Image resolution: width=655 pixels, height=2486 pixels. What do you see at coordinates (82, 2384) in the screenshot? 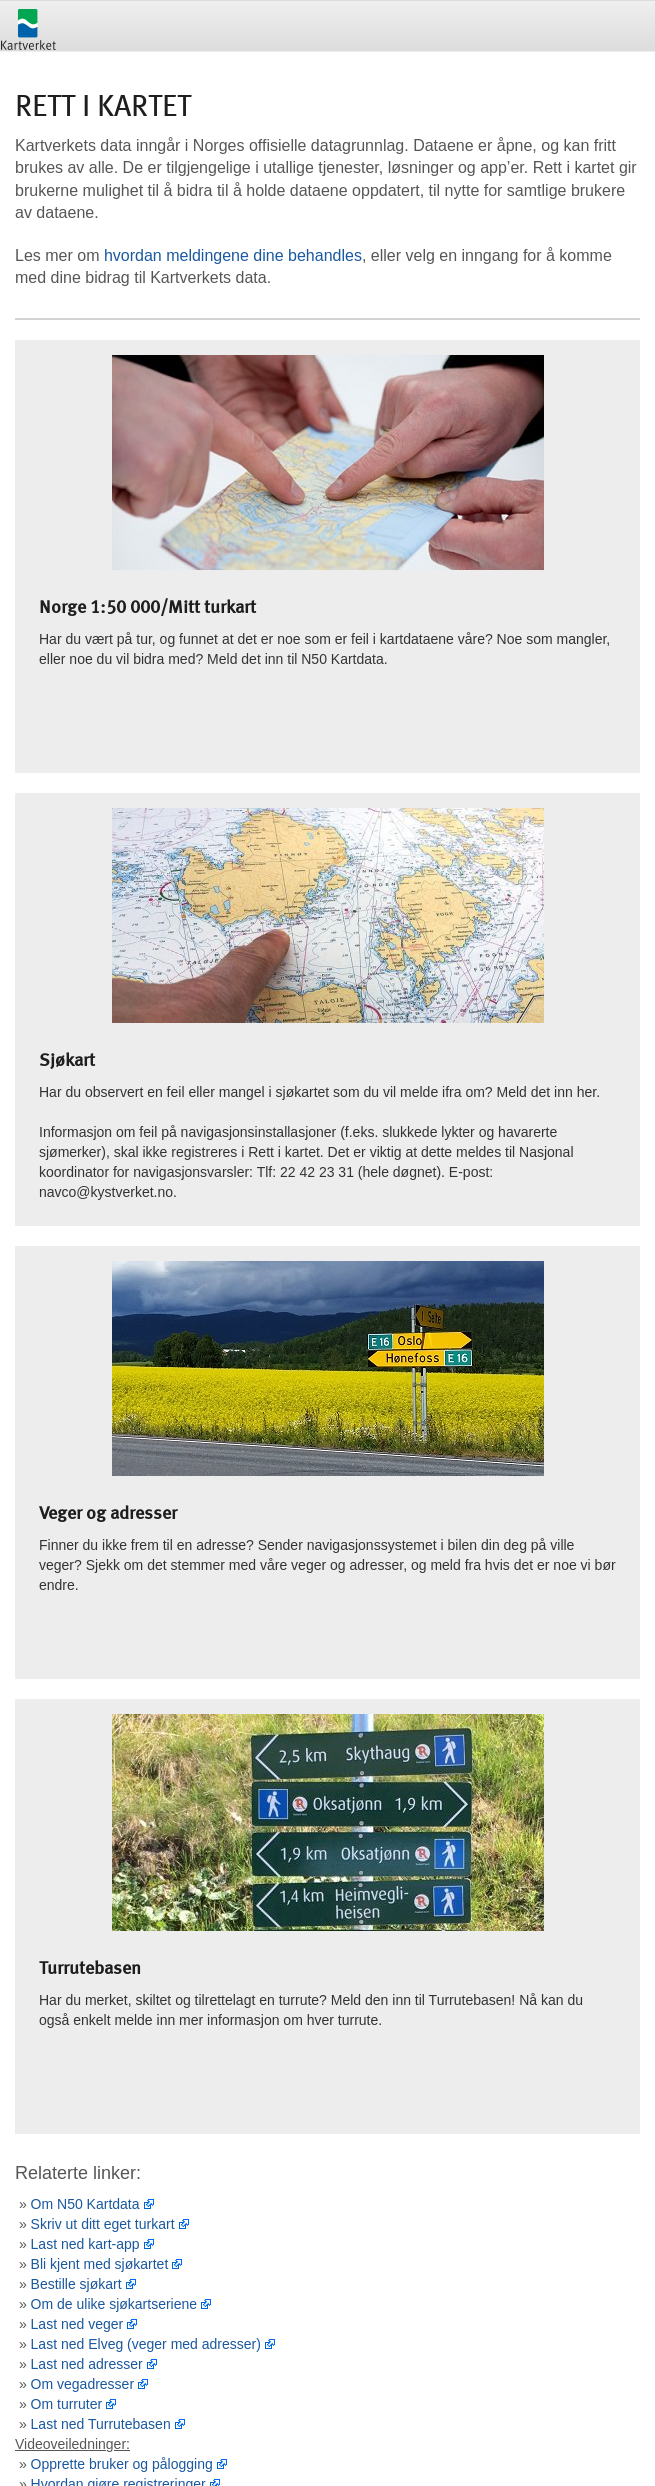
I see `Om vegadresser` at bounding box center [82, 2384].